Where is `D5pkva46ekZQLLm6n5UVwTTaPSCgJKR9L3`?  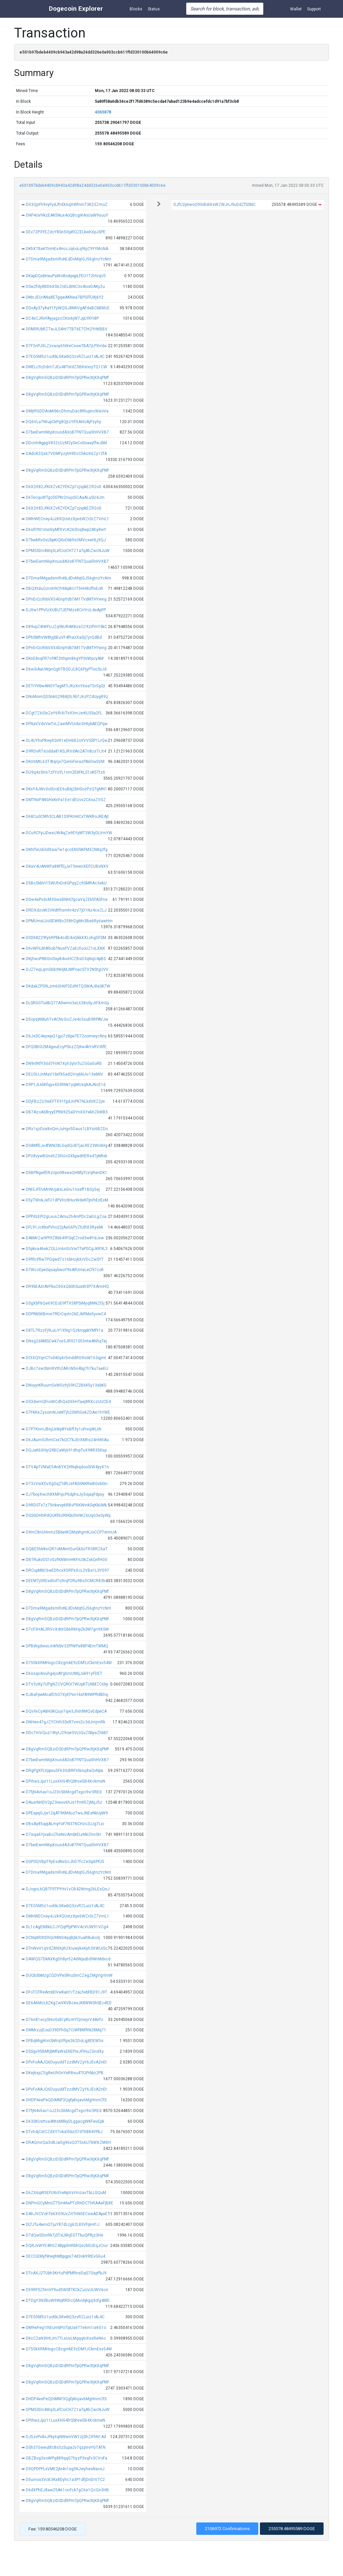 D5pkva46ekZQLLm6n5UVwTTaPSCgJKR9L3 is located at coordinates (67, 1248).